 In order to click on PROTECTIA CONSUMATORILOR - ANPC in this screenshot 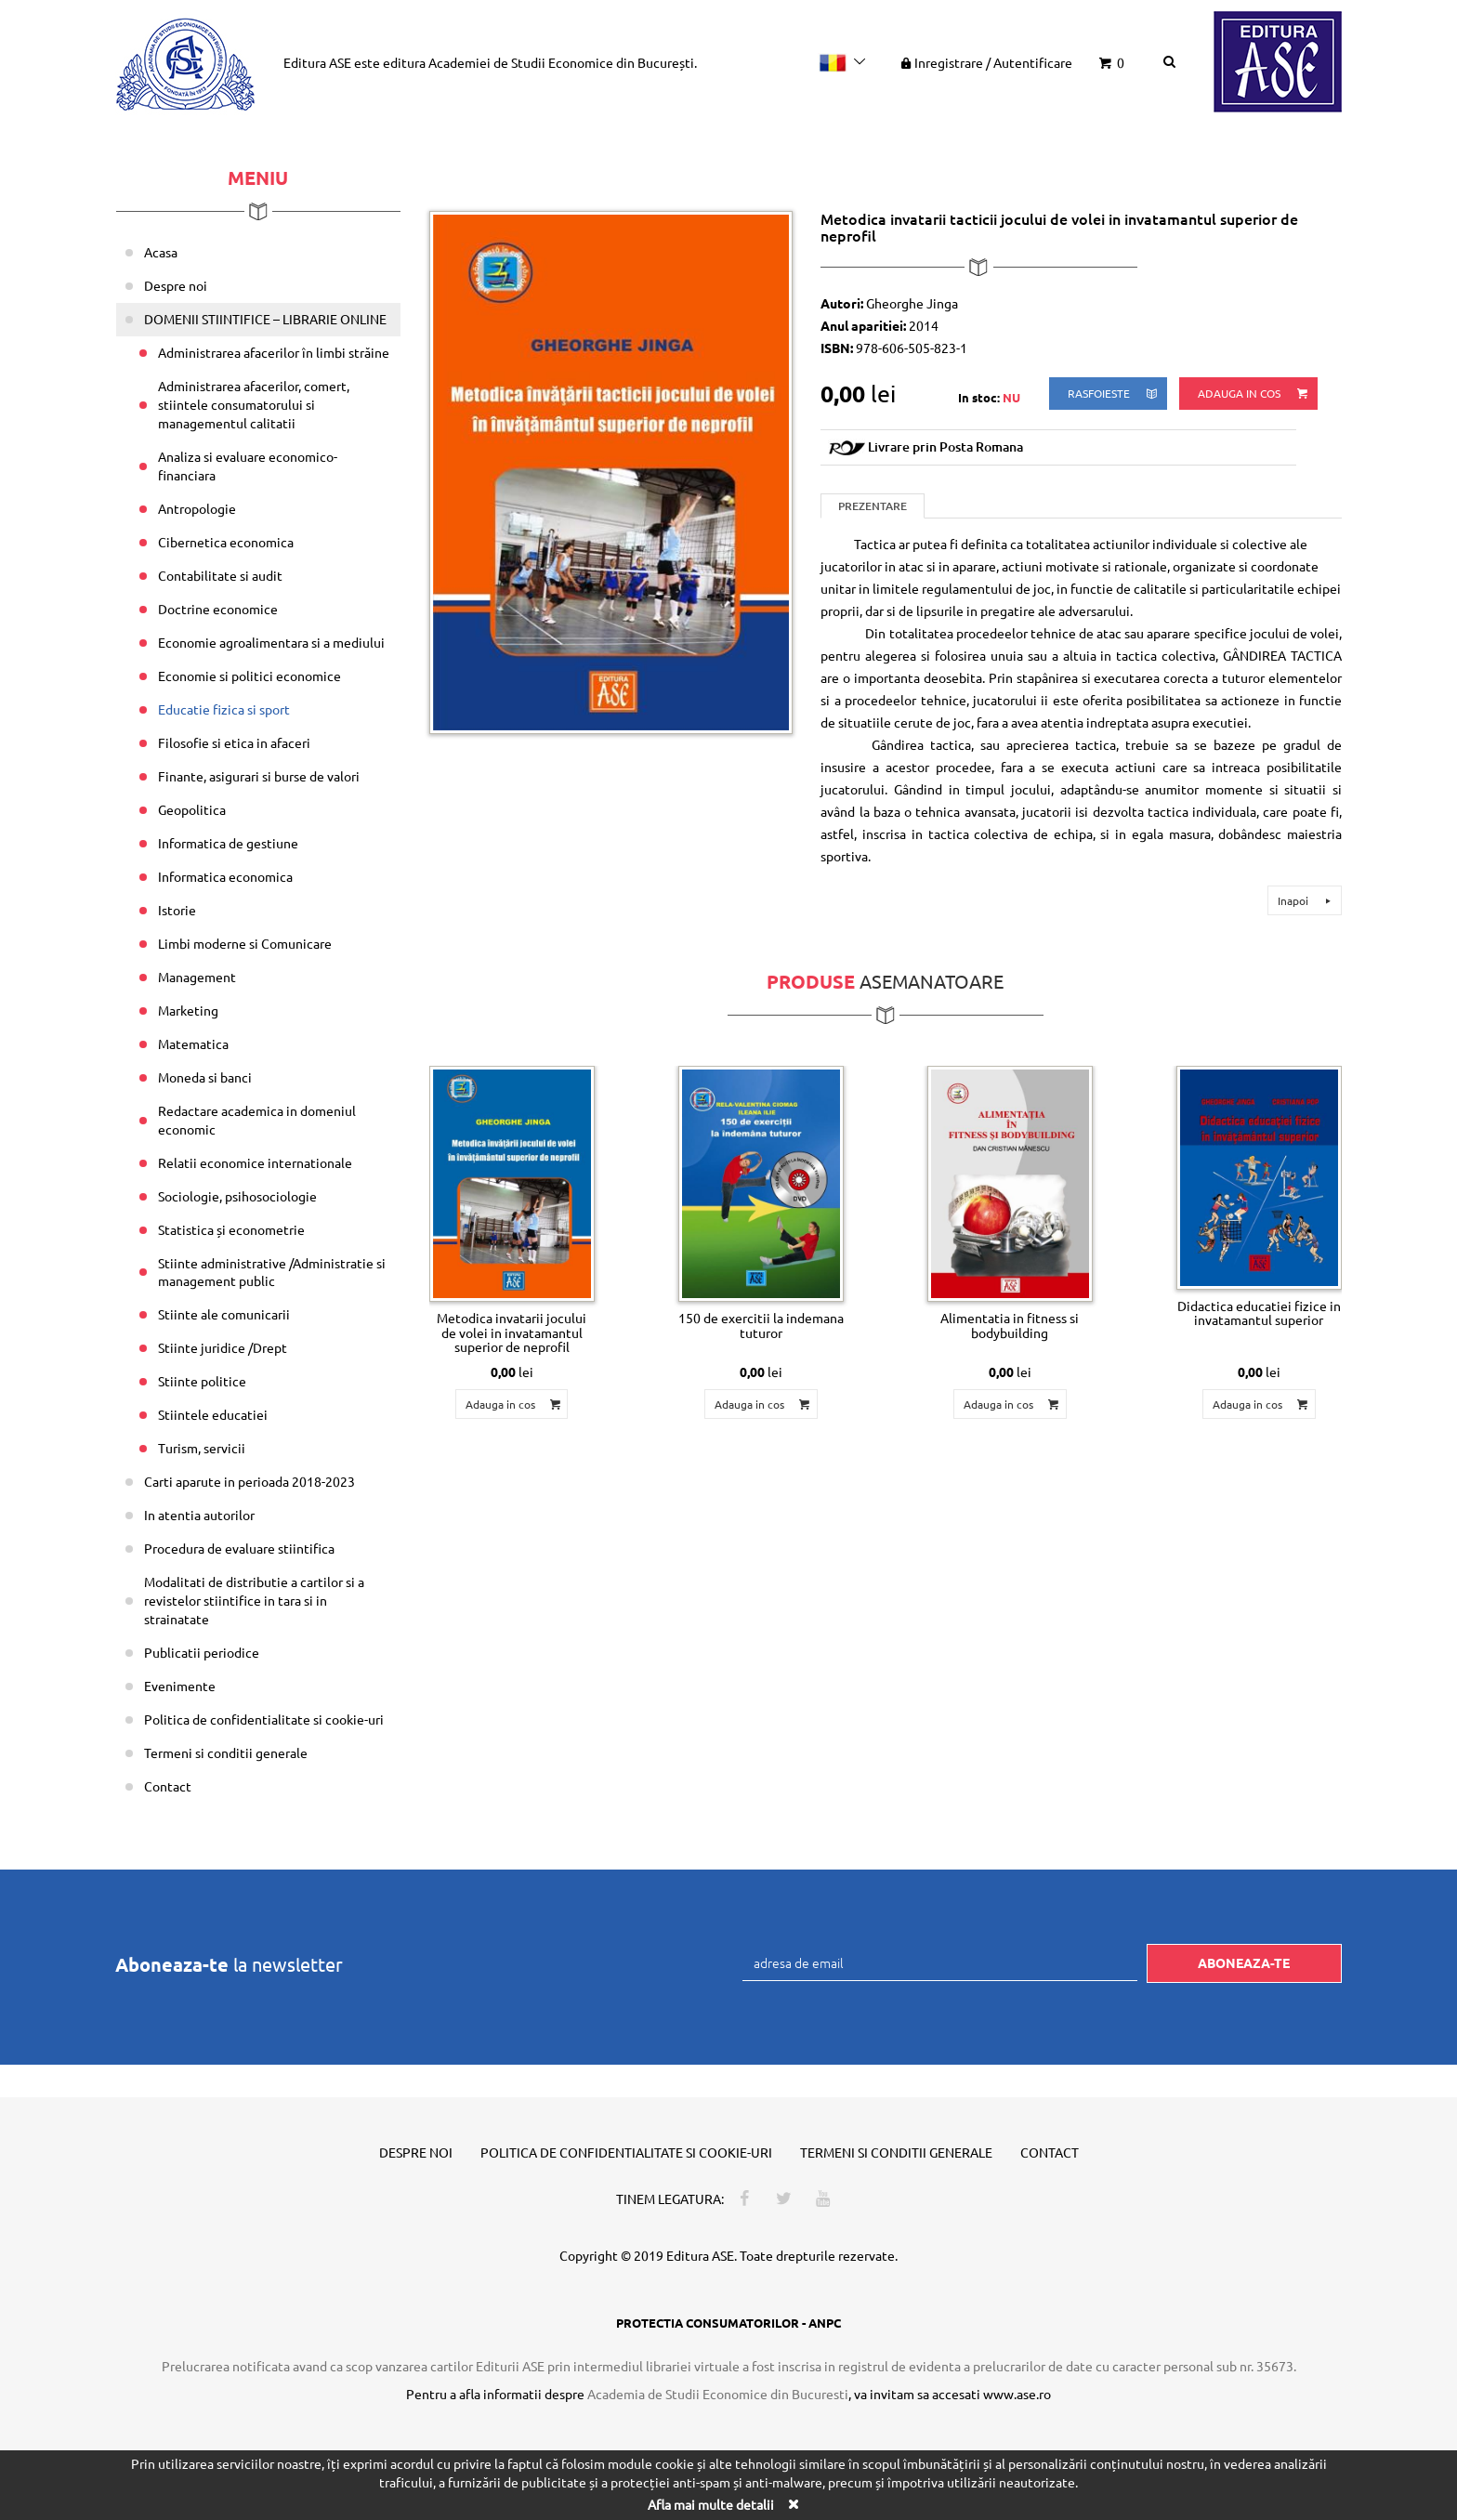, I will do `click(728, 2322)`.